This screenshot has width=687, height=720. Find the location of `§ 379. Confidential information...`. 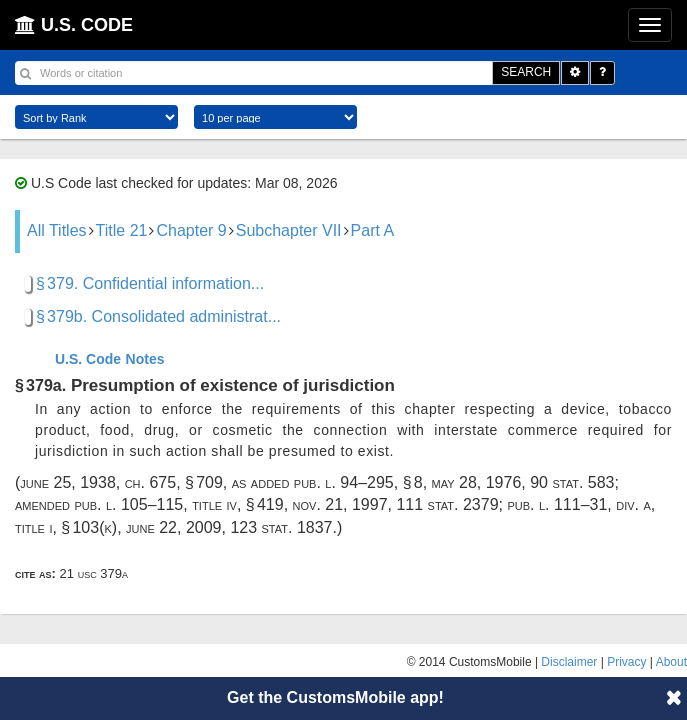

§ 379. Confidential information... is located at coordinates (150, 283).